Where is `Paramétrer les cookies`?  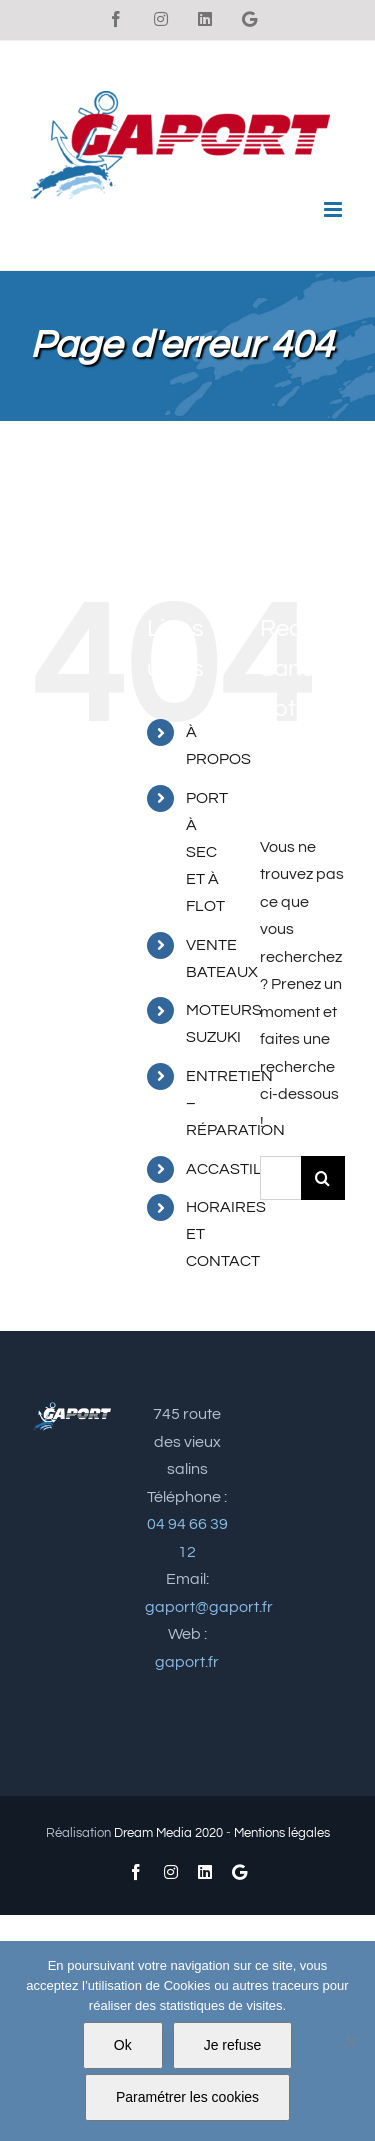
Paramétrer les cookies is located at coordinates (187, 2097).